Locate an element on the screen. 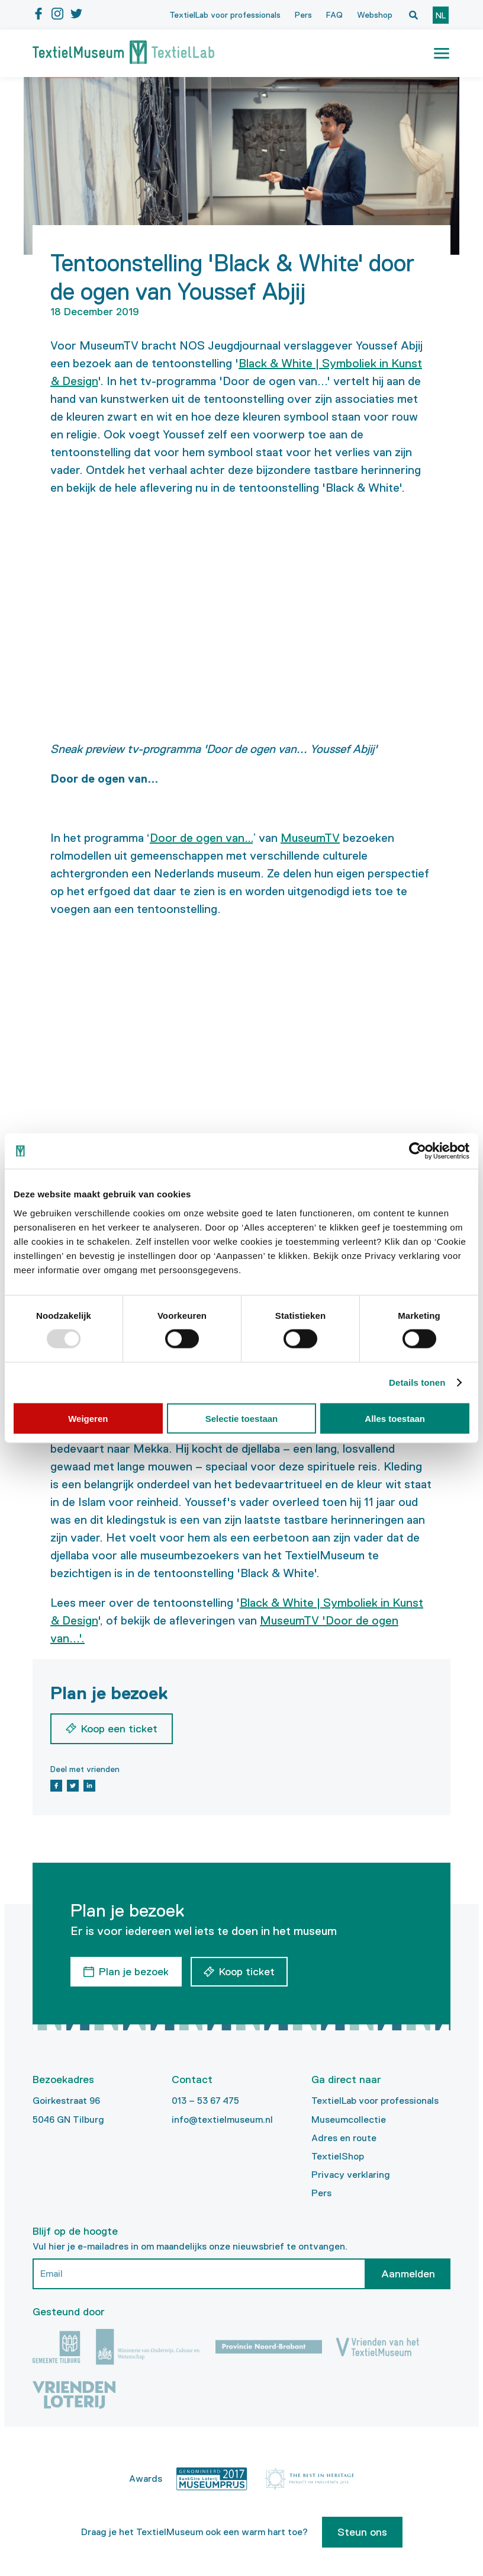 The height and width of the screenshot is (2576, 483). Koop ticket is located at coordinates (247, 1972).